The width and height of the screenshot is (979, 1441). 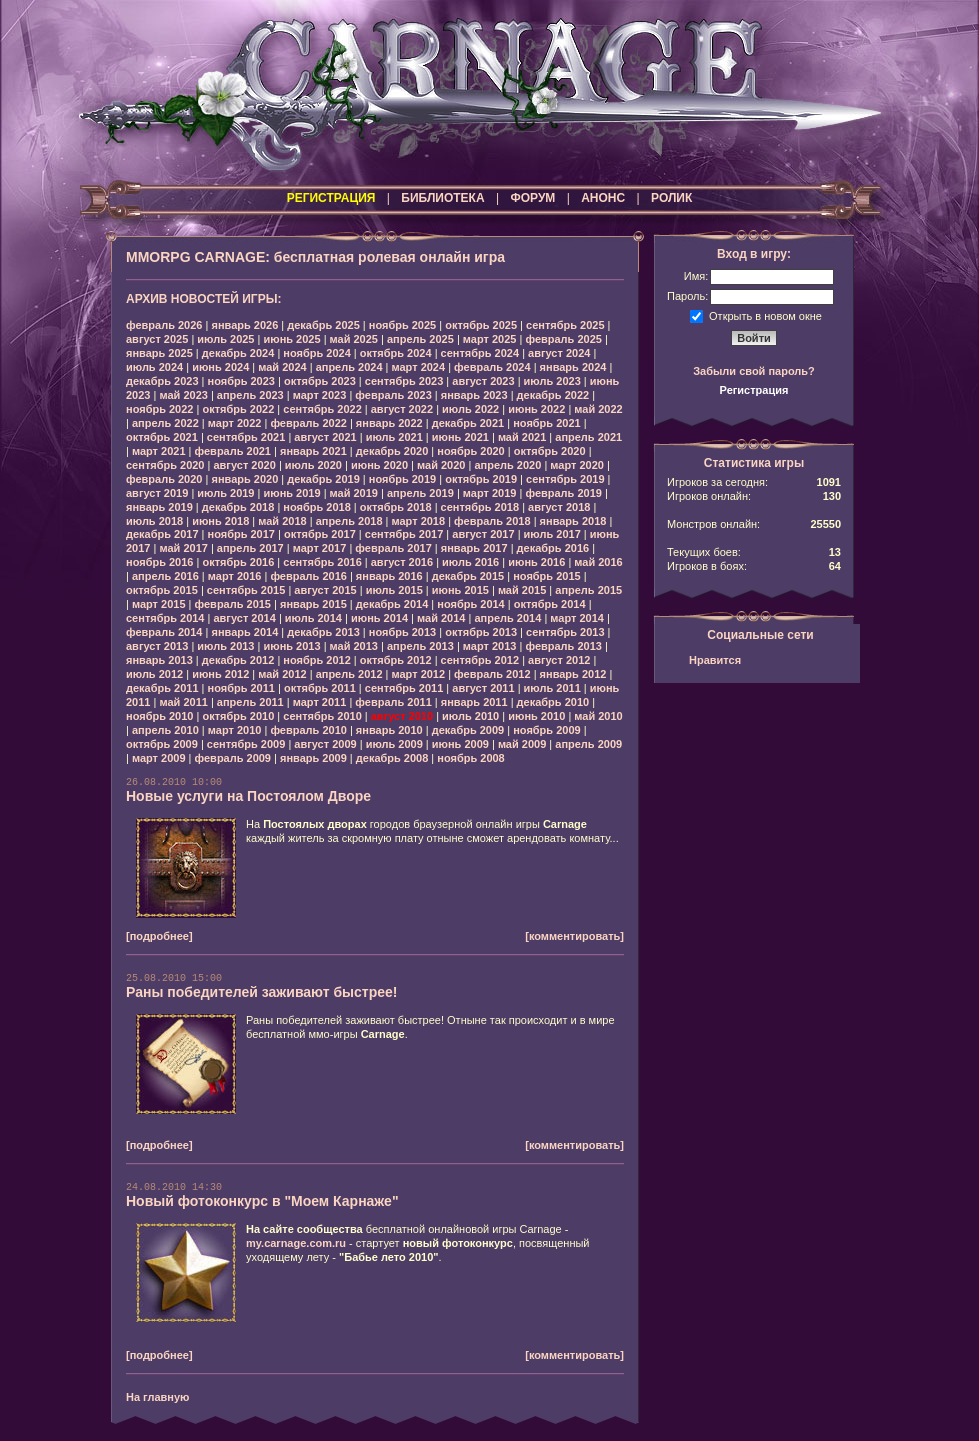 I want to click on ФОРУМ, so click(x=532, y=198).